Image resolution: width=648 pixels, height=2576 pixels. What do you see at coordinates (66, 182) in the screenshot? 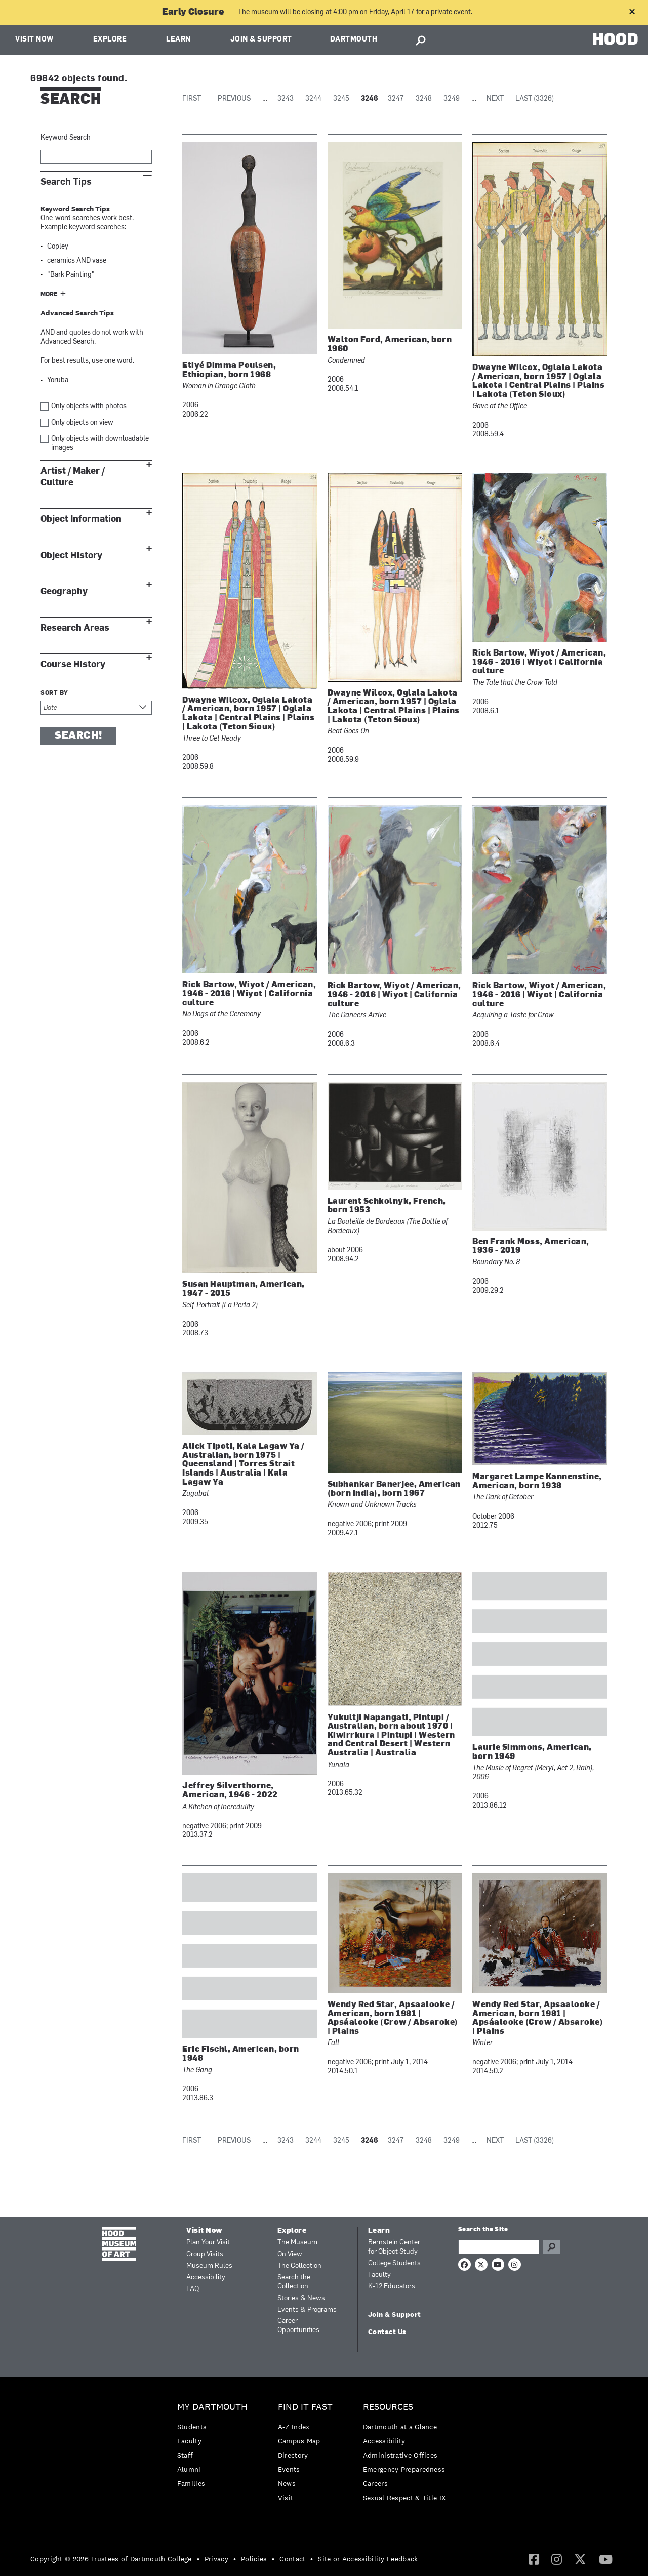
I see `Search Tips` at bounding box center [66, 182].